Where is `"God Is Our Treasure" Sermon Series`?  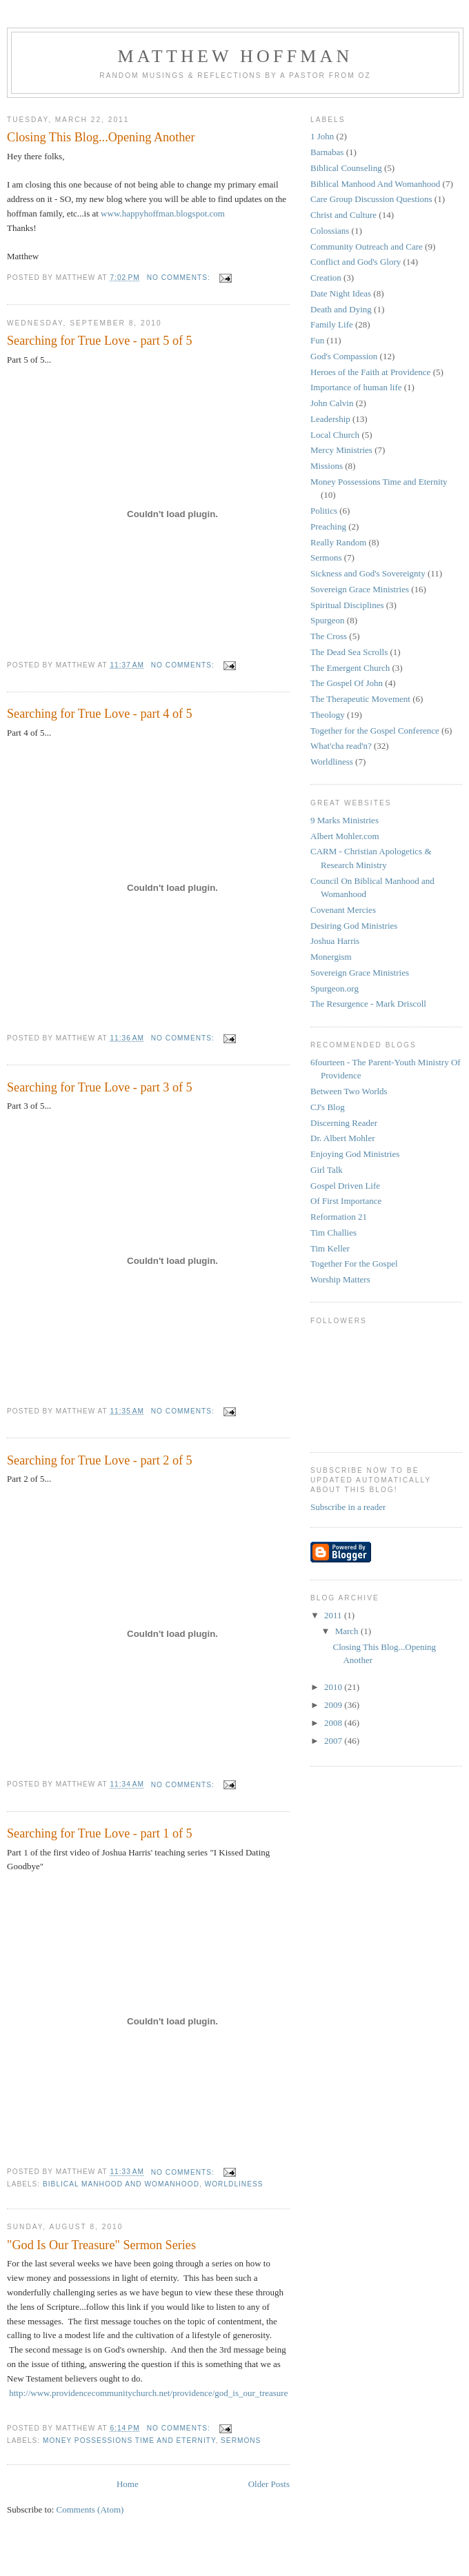 "God Is Our Treasure" Sermon Series is located at coordinates (101, 2245).